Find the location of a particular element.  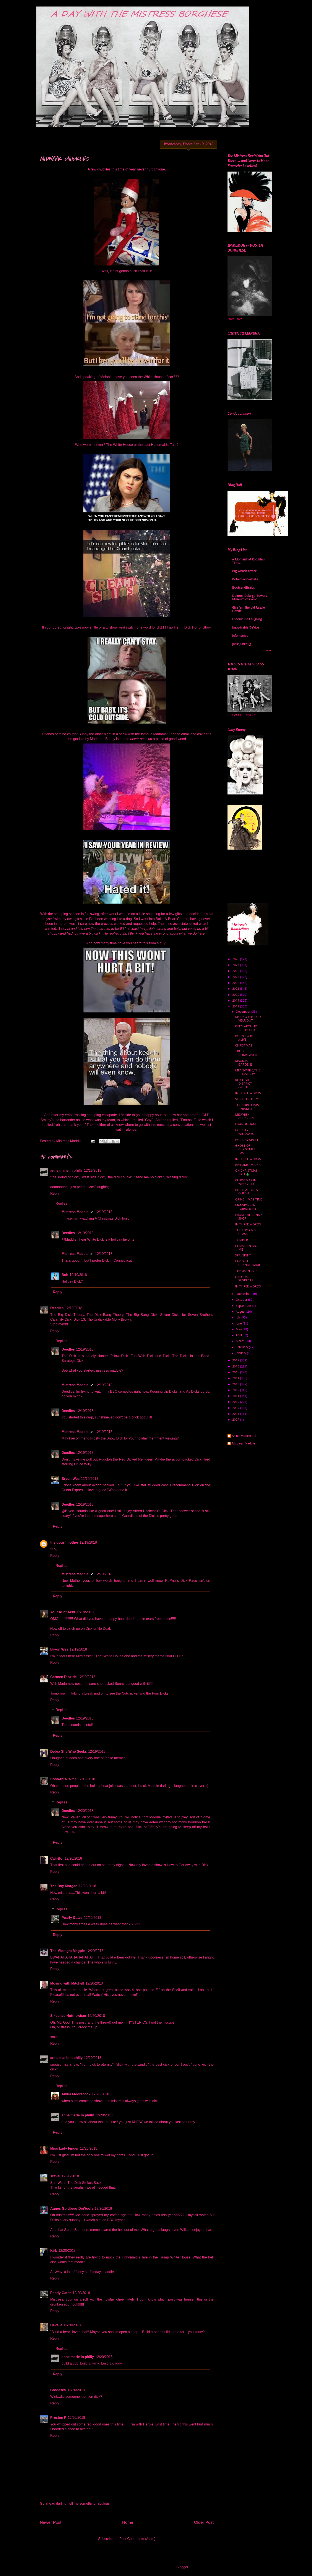

Miss Lady Finger is located at coordinates (64, 2148).